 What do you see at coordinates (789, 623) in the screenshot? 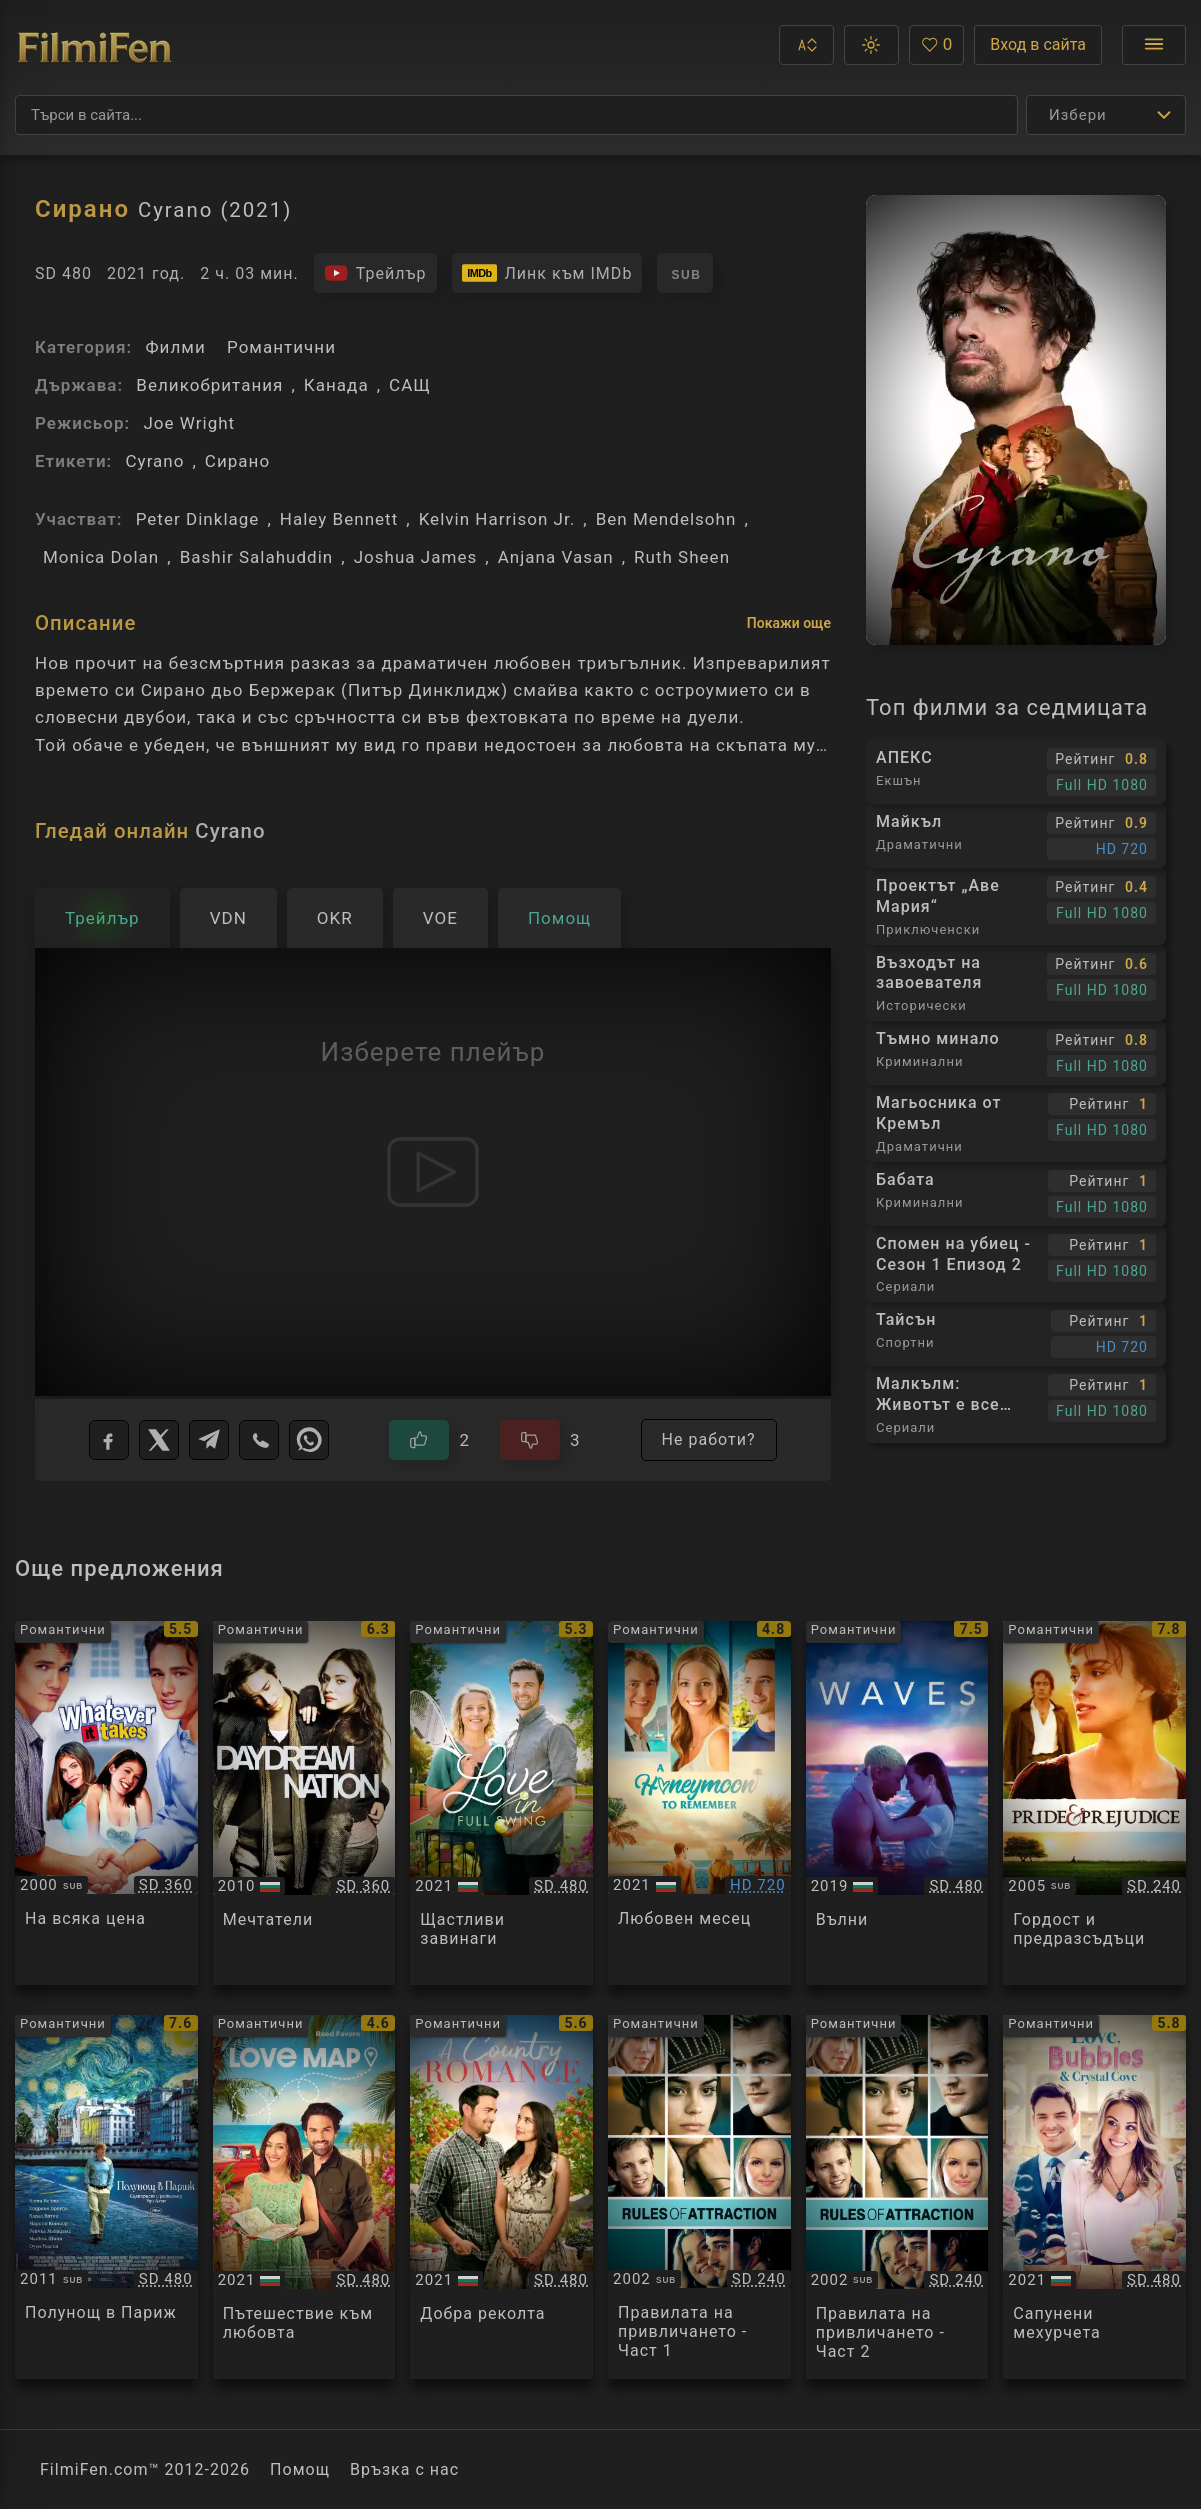
I see `Покажи още` at bounding box center [789, 623].